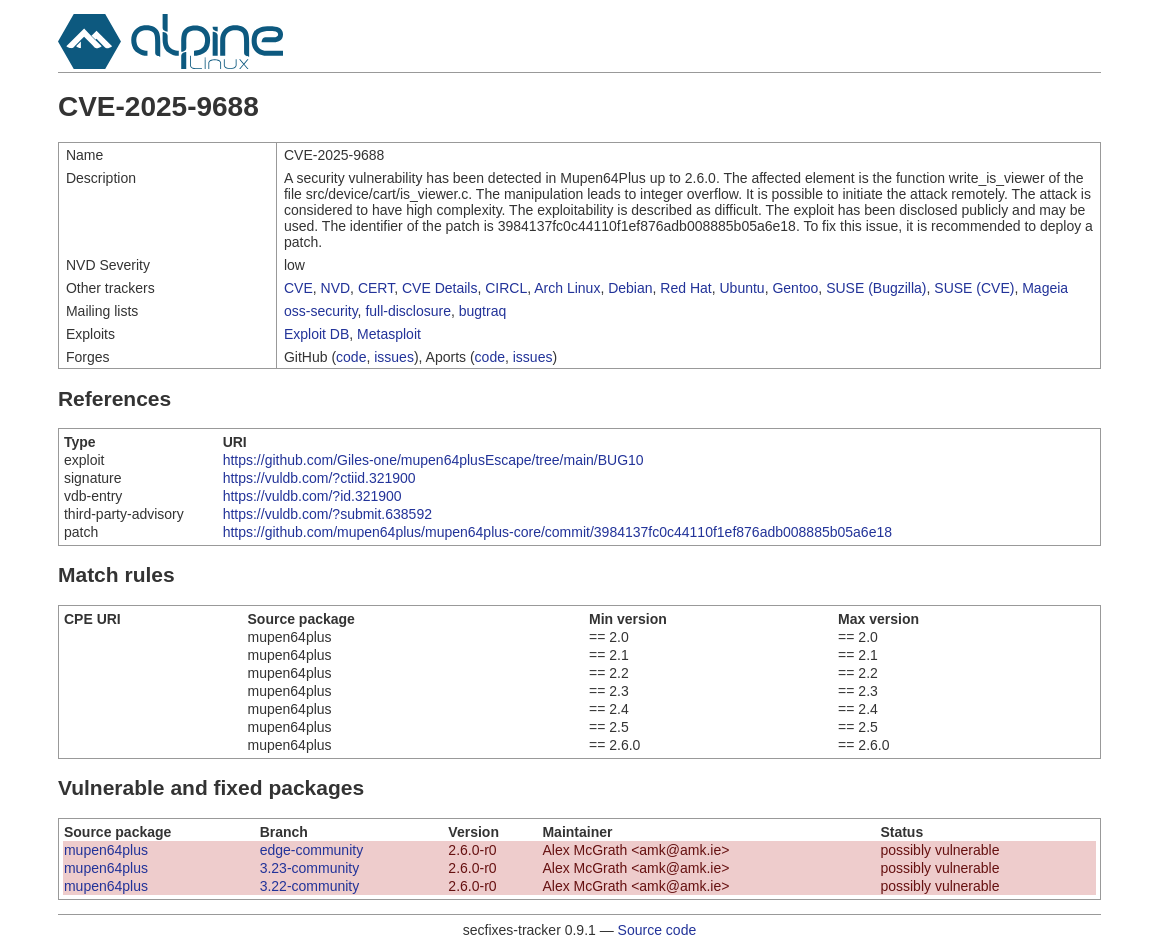 Image resolution: width=1159 pixels, height=952 pixels. What do you see at coordinates (310, 868) in the screenshot?
I see `3.23-community` at bounding box center [310, 868].